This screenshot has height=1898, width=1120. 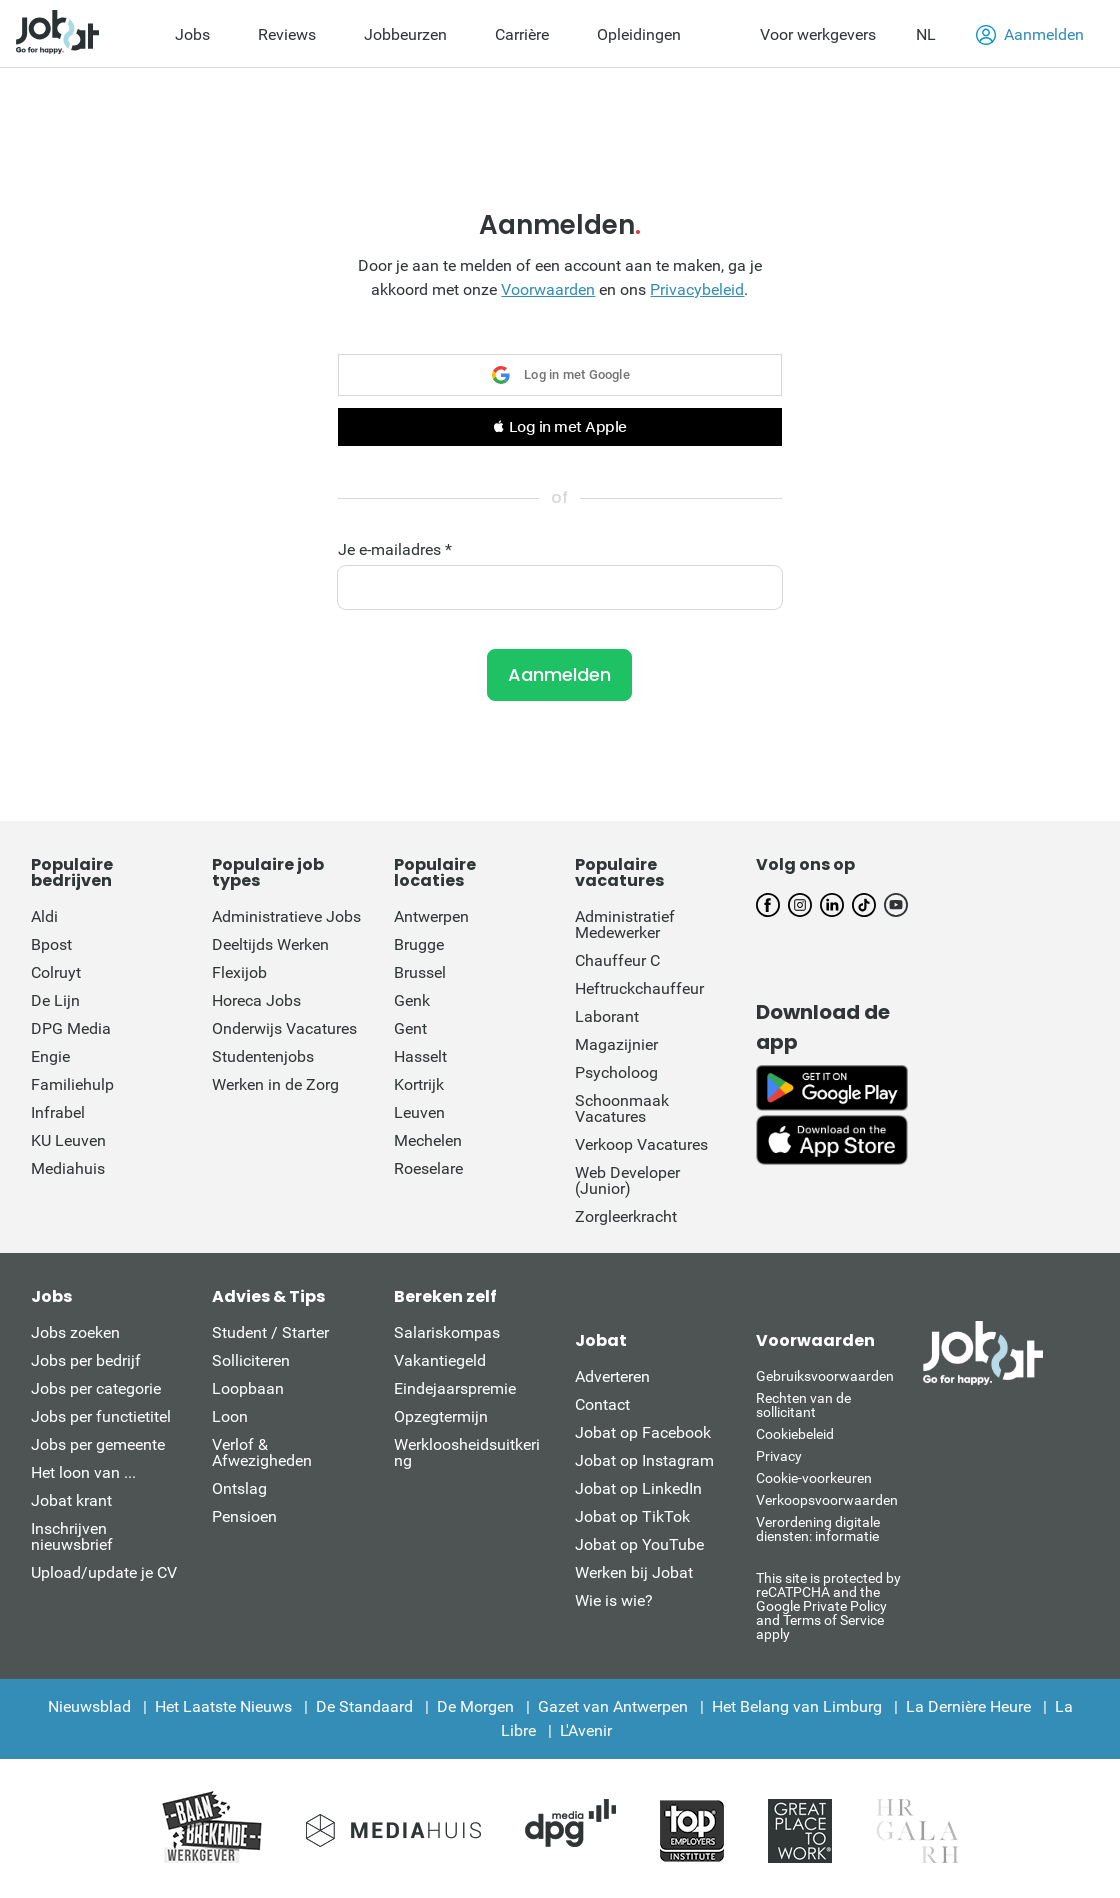 What do you see at coordinates (75, 1332) in the screenshot?
I see `Jobs zoeken` at bounding box center [75, 1332].